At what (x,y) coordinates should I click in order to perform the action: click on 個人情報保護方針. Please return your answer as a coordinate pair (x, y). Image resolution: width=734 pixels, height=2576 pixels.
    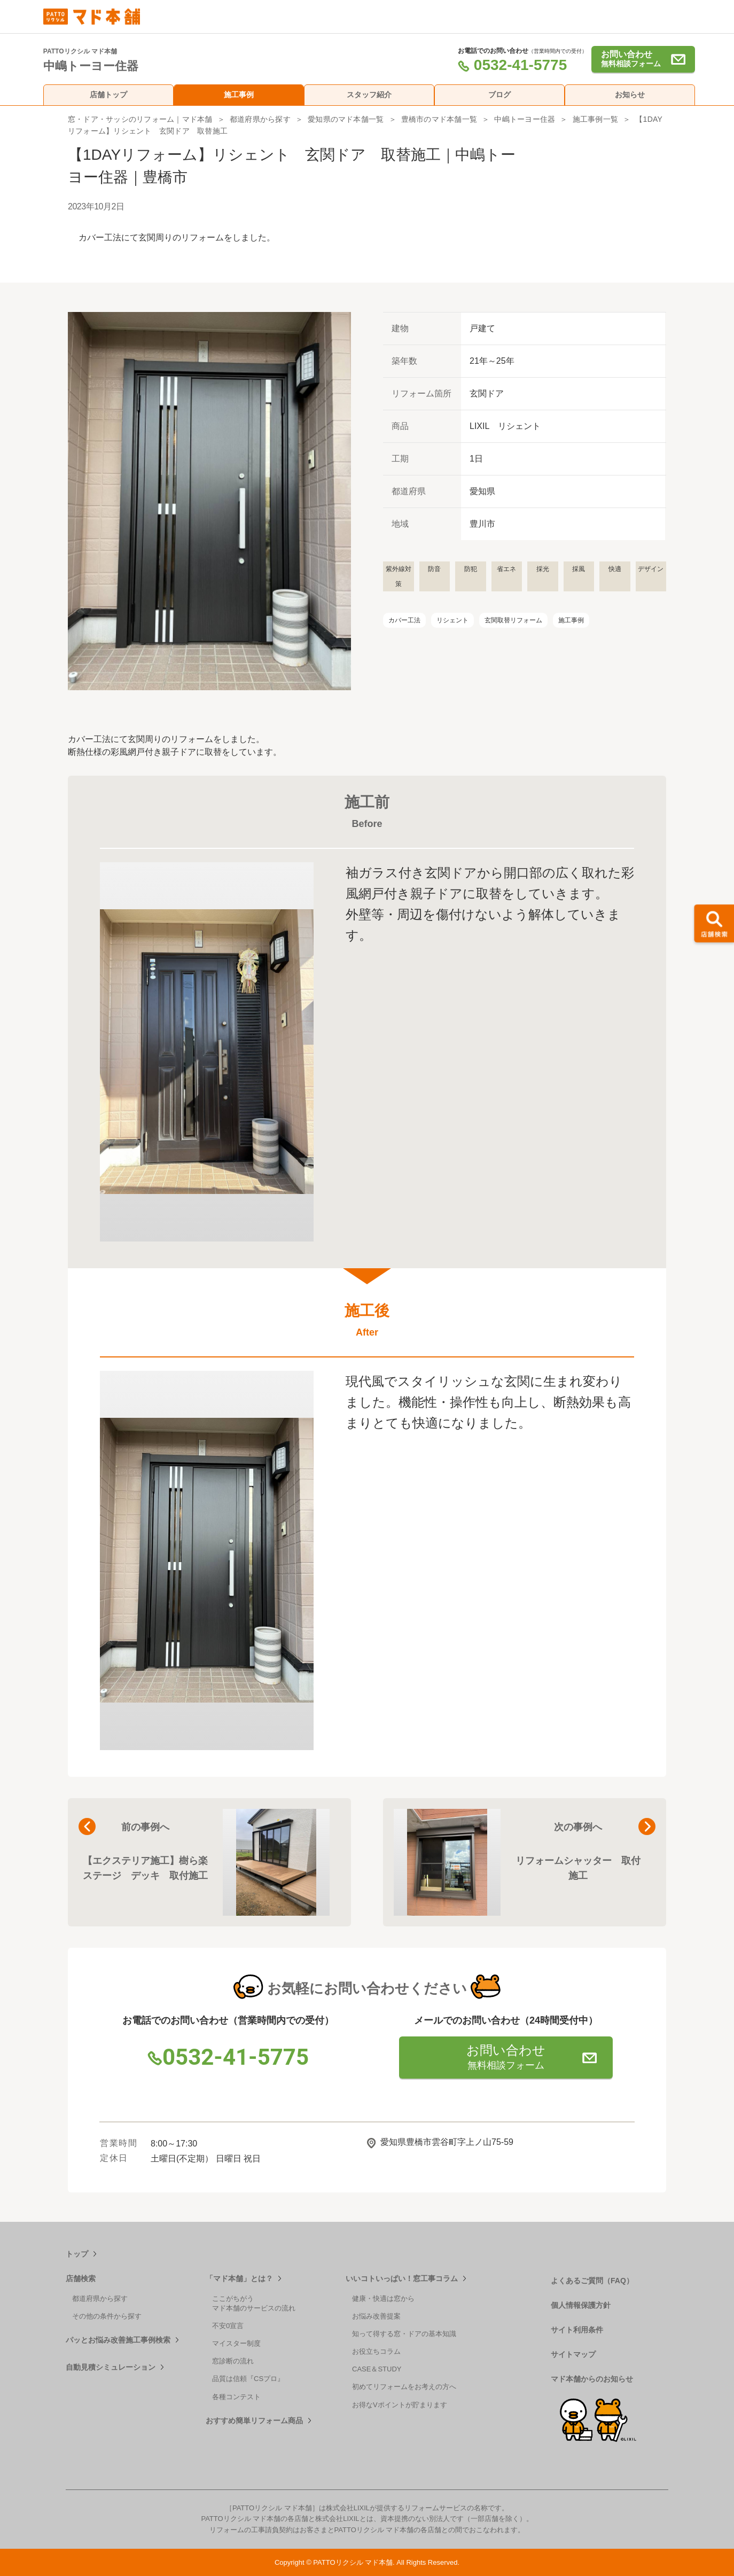
    Looking at the image, I should click on (581, 2305).